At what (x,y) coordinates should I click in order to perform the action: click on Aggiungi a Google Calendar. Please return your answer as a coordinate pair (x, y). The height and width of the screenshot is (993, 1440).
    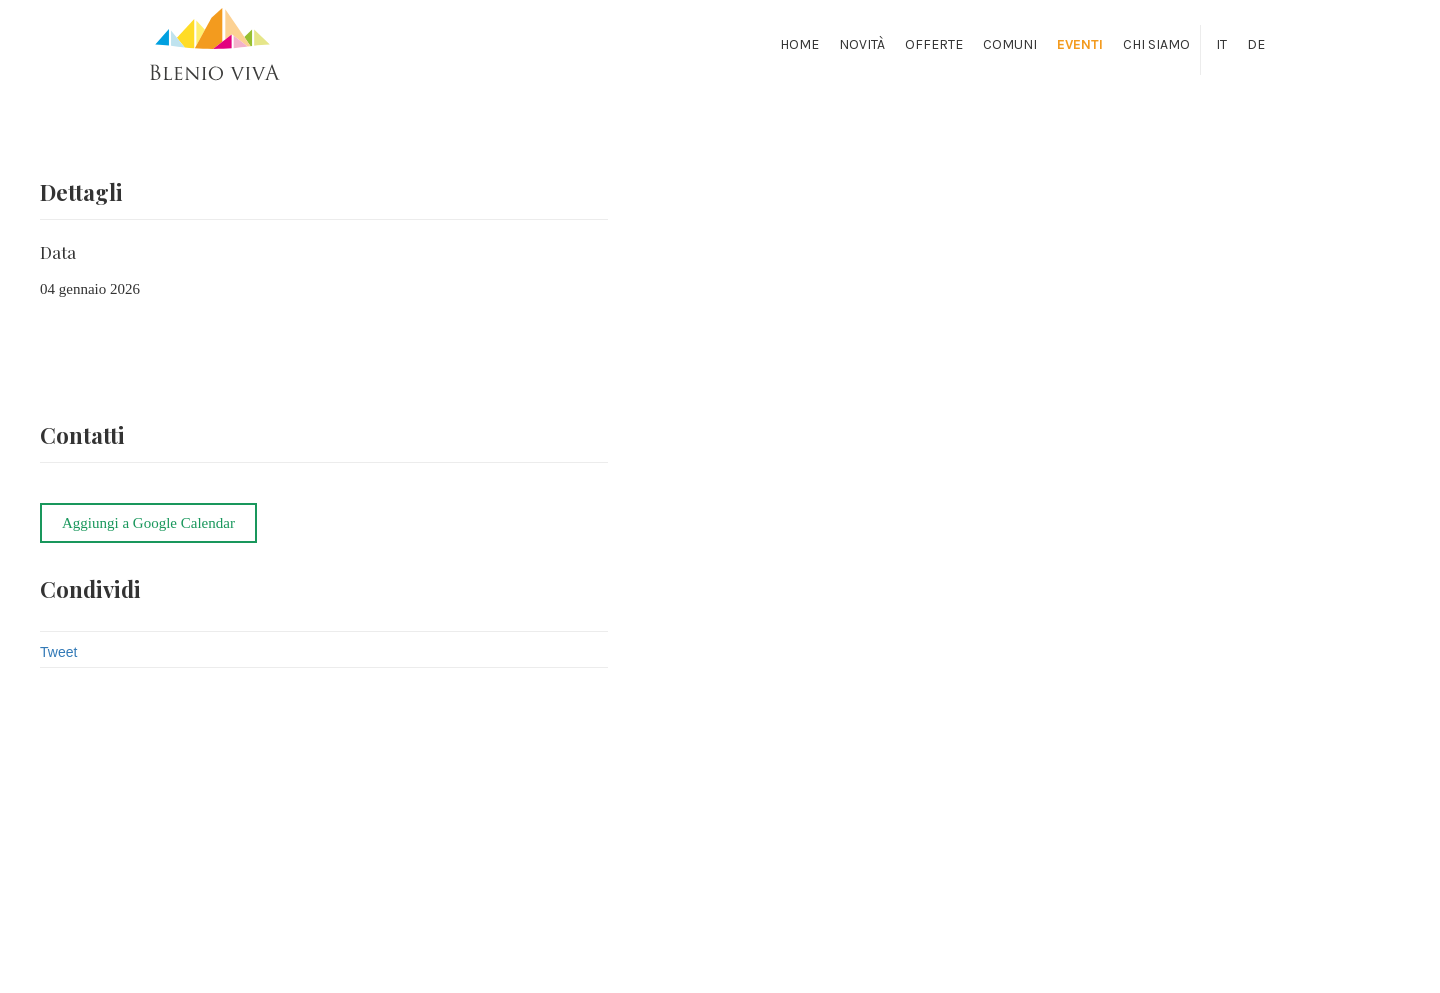
    Looking at the image, I should click on (148, 523).